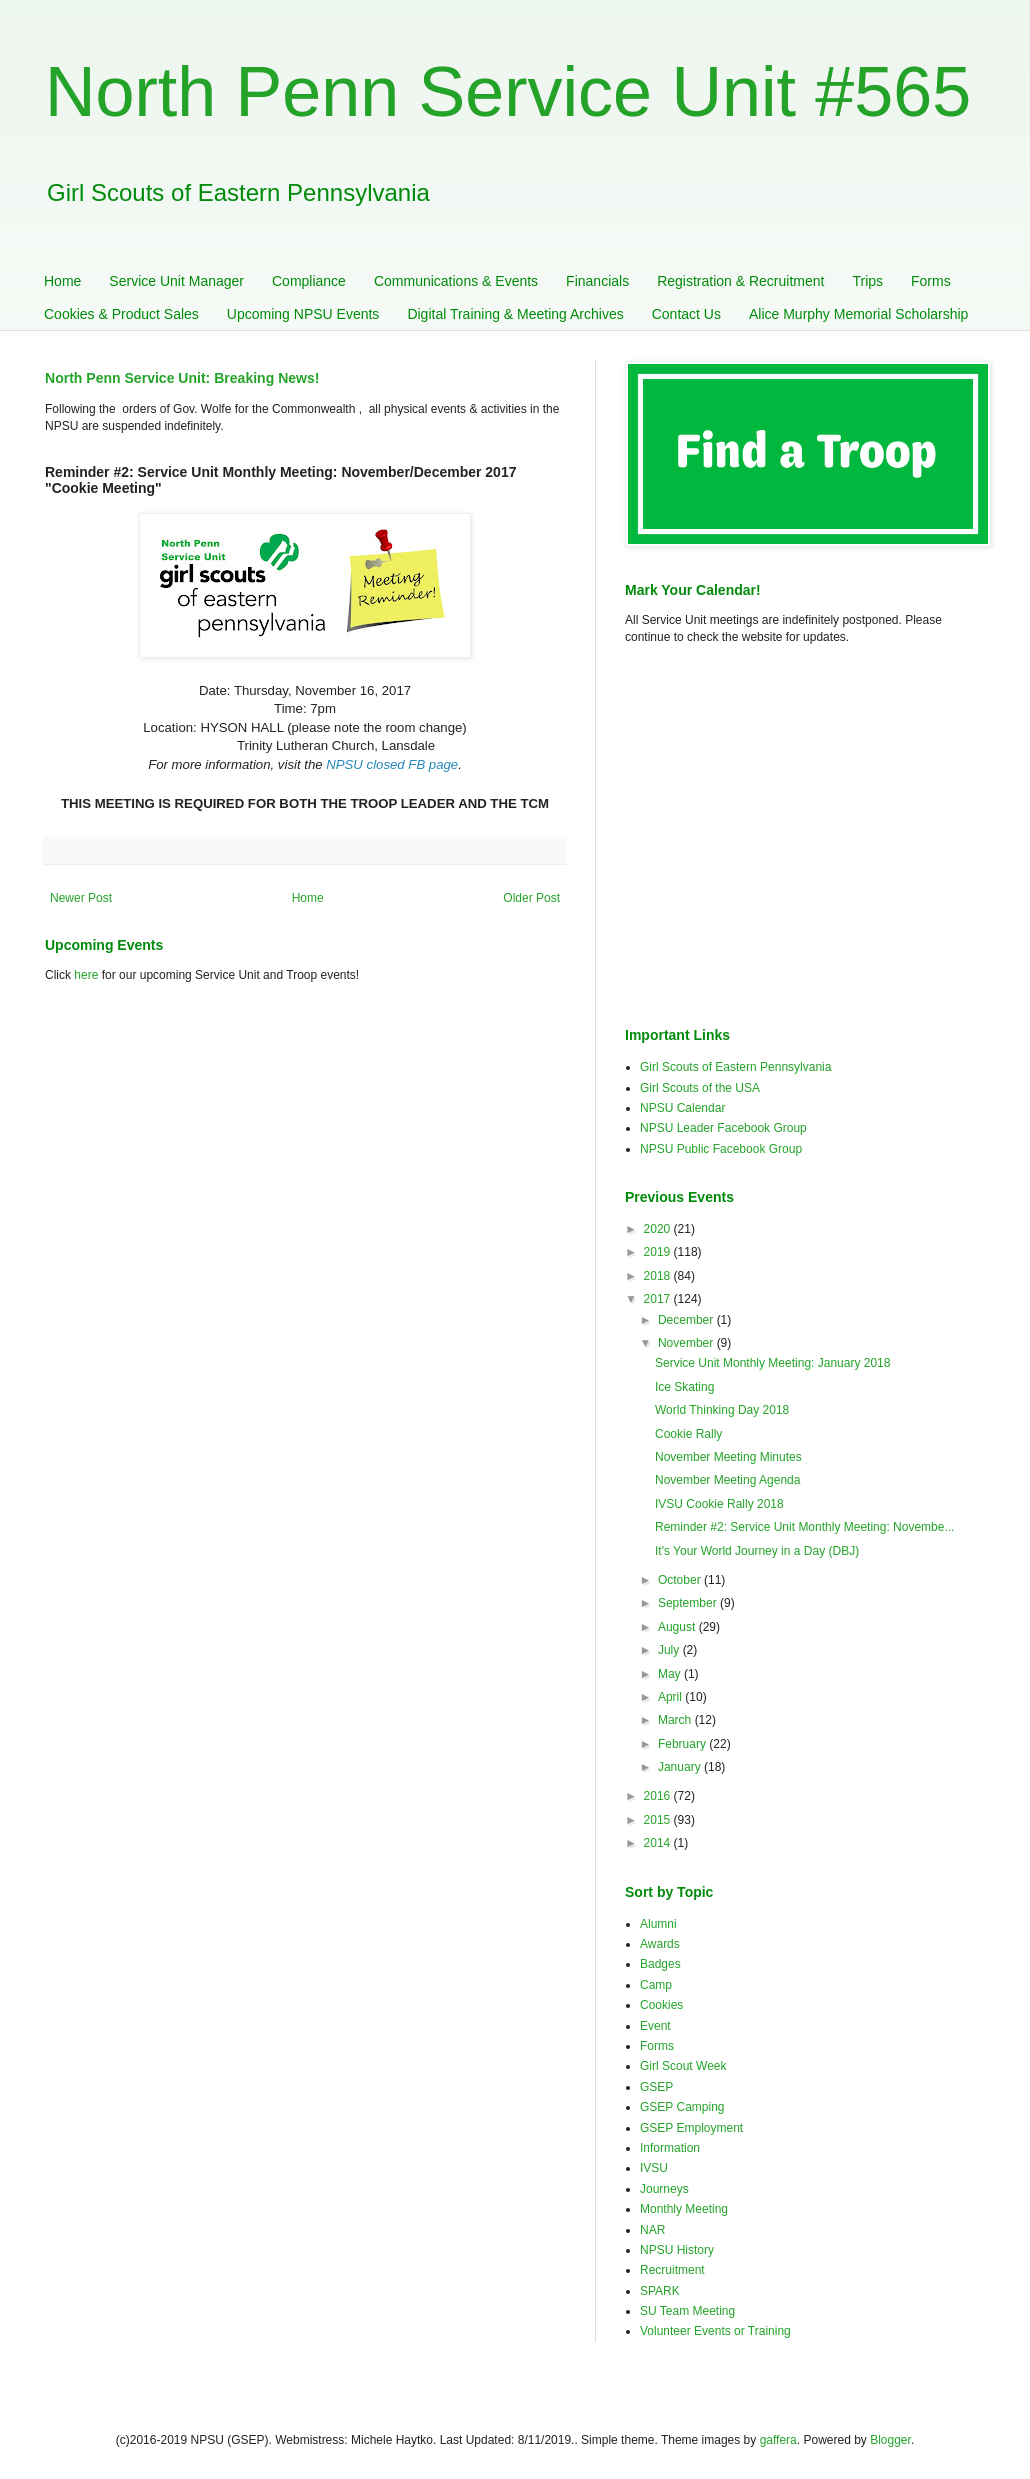  What do you see at coordinates (664, 2189) in the screenshot?
I see `Journeys` at bounding box center [664, 2189].